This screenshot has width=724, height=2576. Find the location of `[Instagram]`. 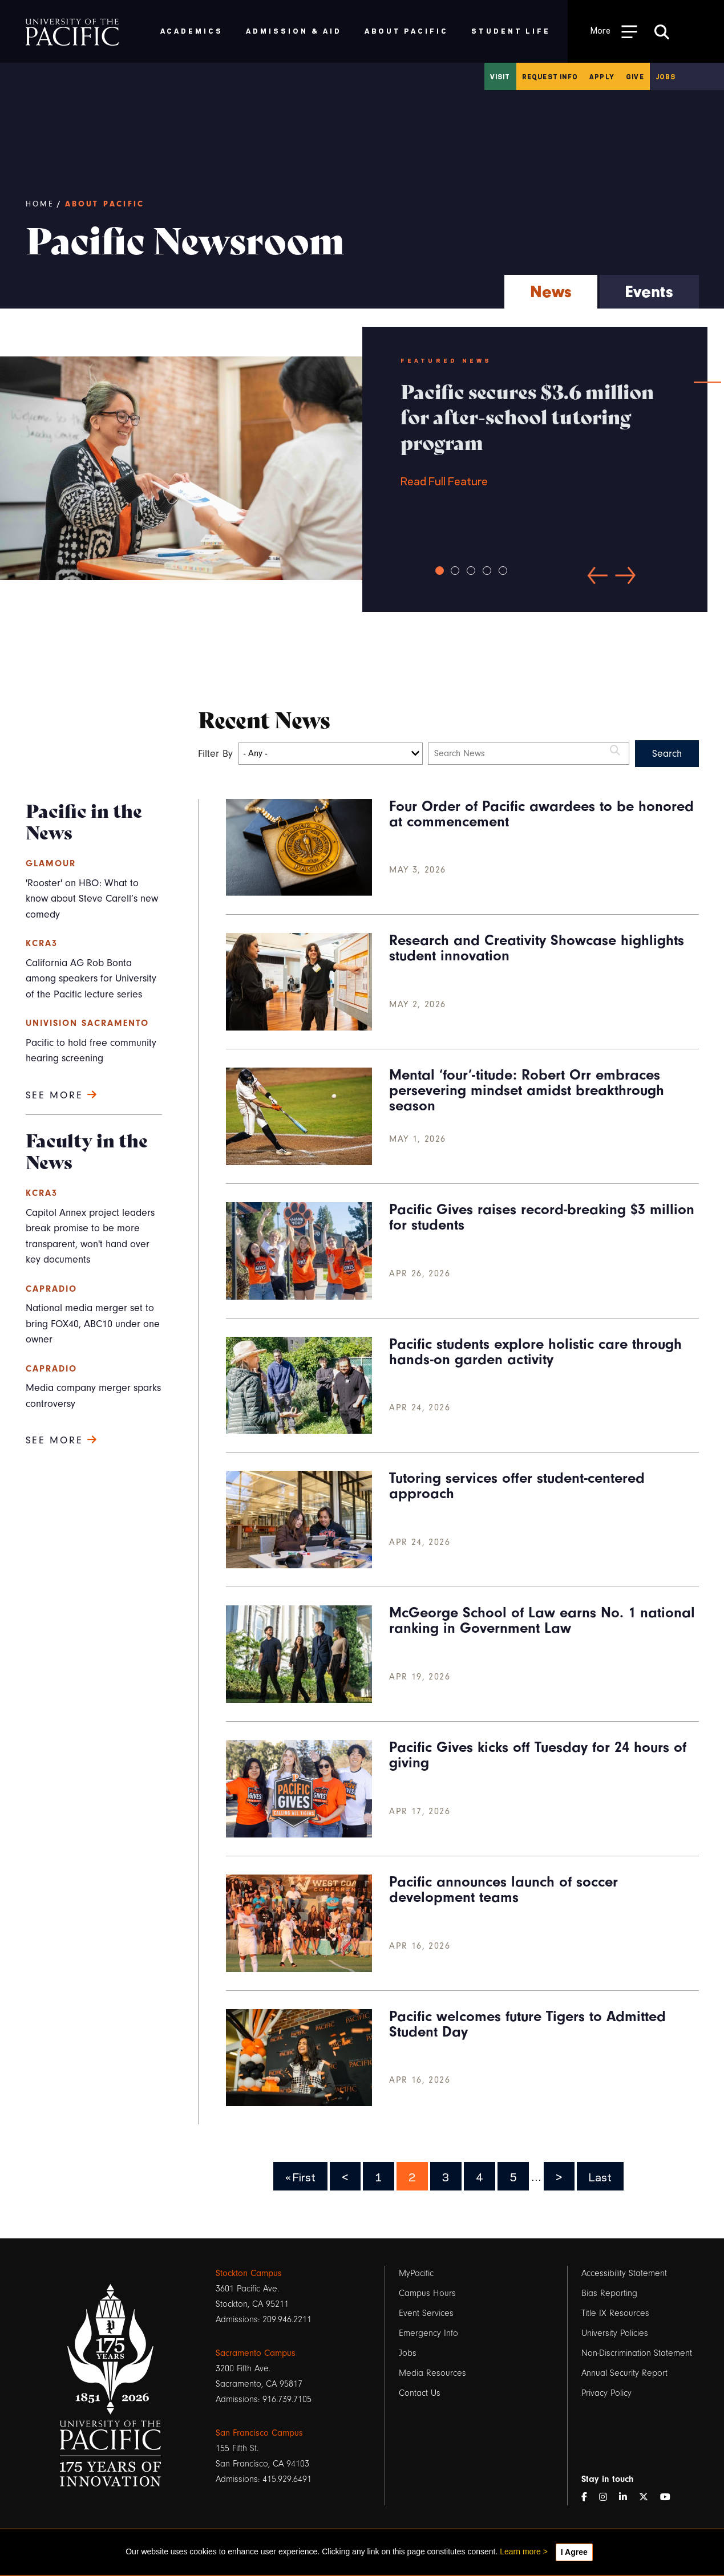

[Instagram] is located at coordinates (607, 2497).